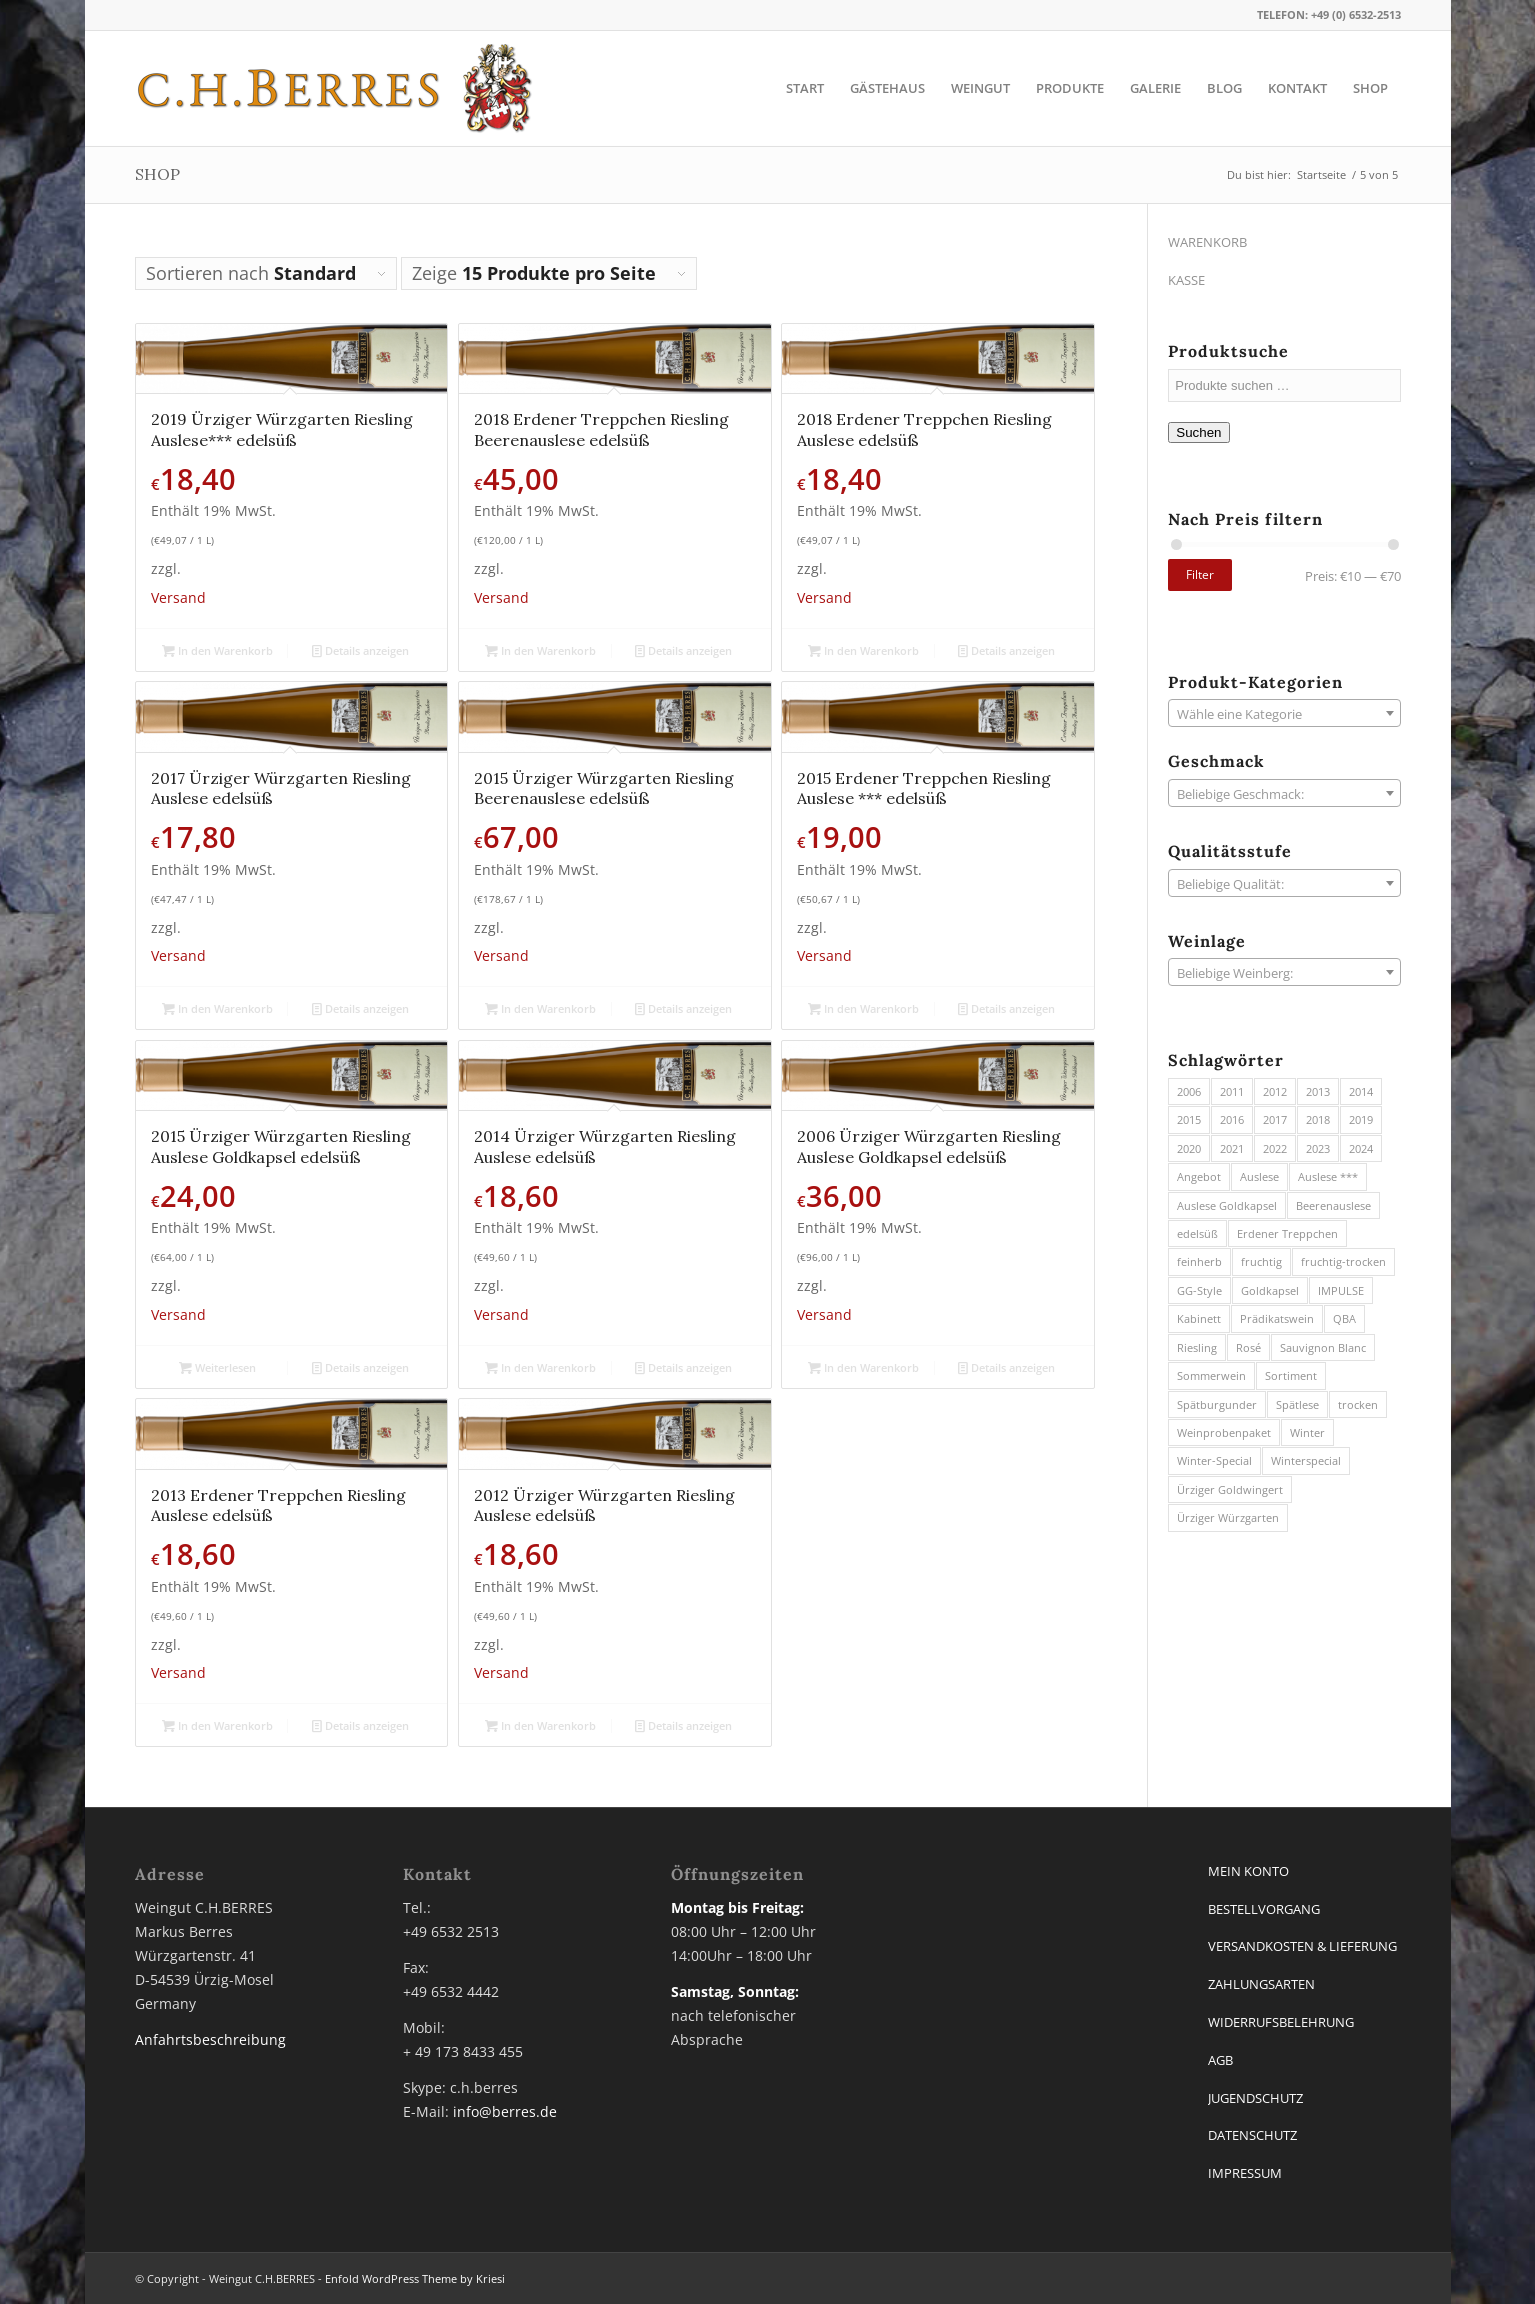  I want to click on Spätburgunder [Spätburgunder (1 Produkt)], so click(1217, 1404).